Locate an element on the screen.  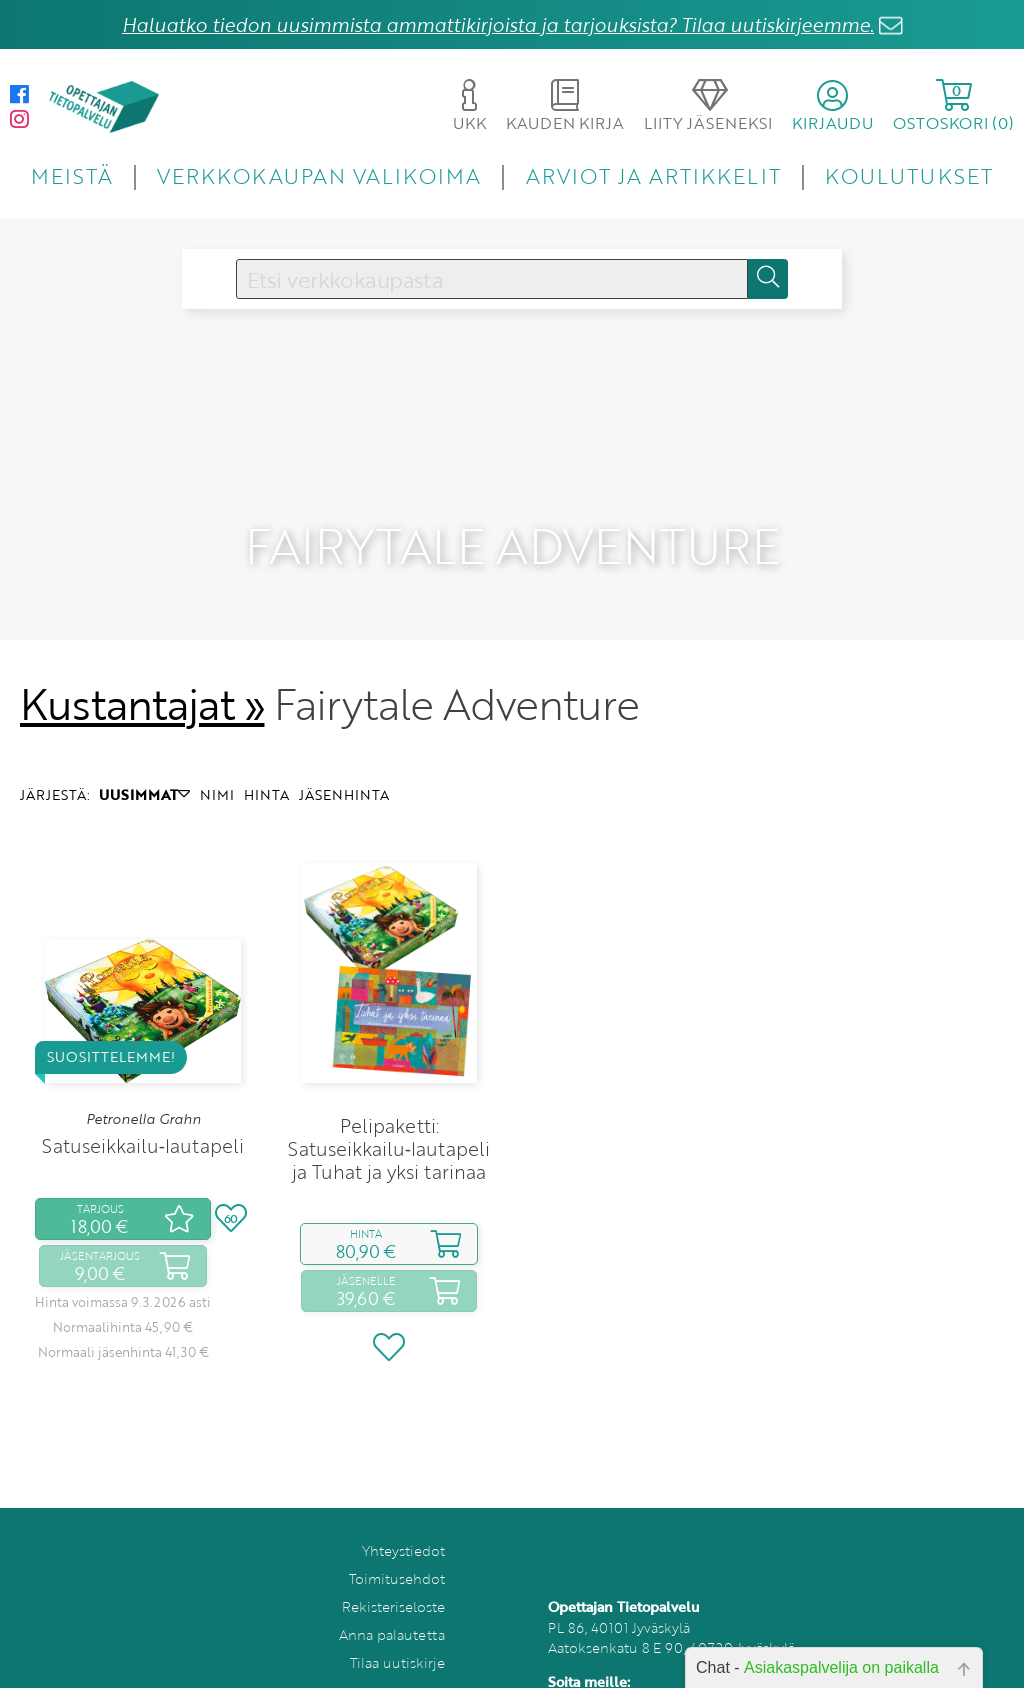
Petronella Grahn is located at coordinates (143, 1084).